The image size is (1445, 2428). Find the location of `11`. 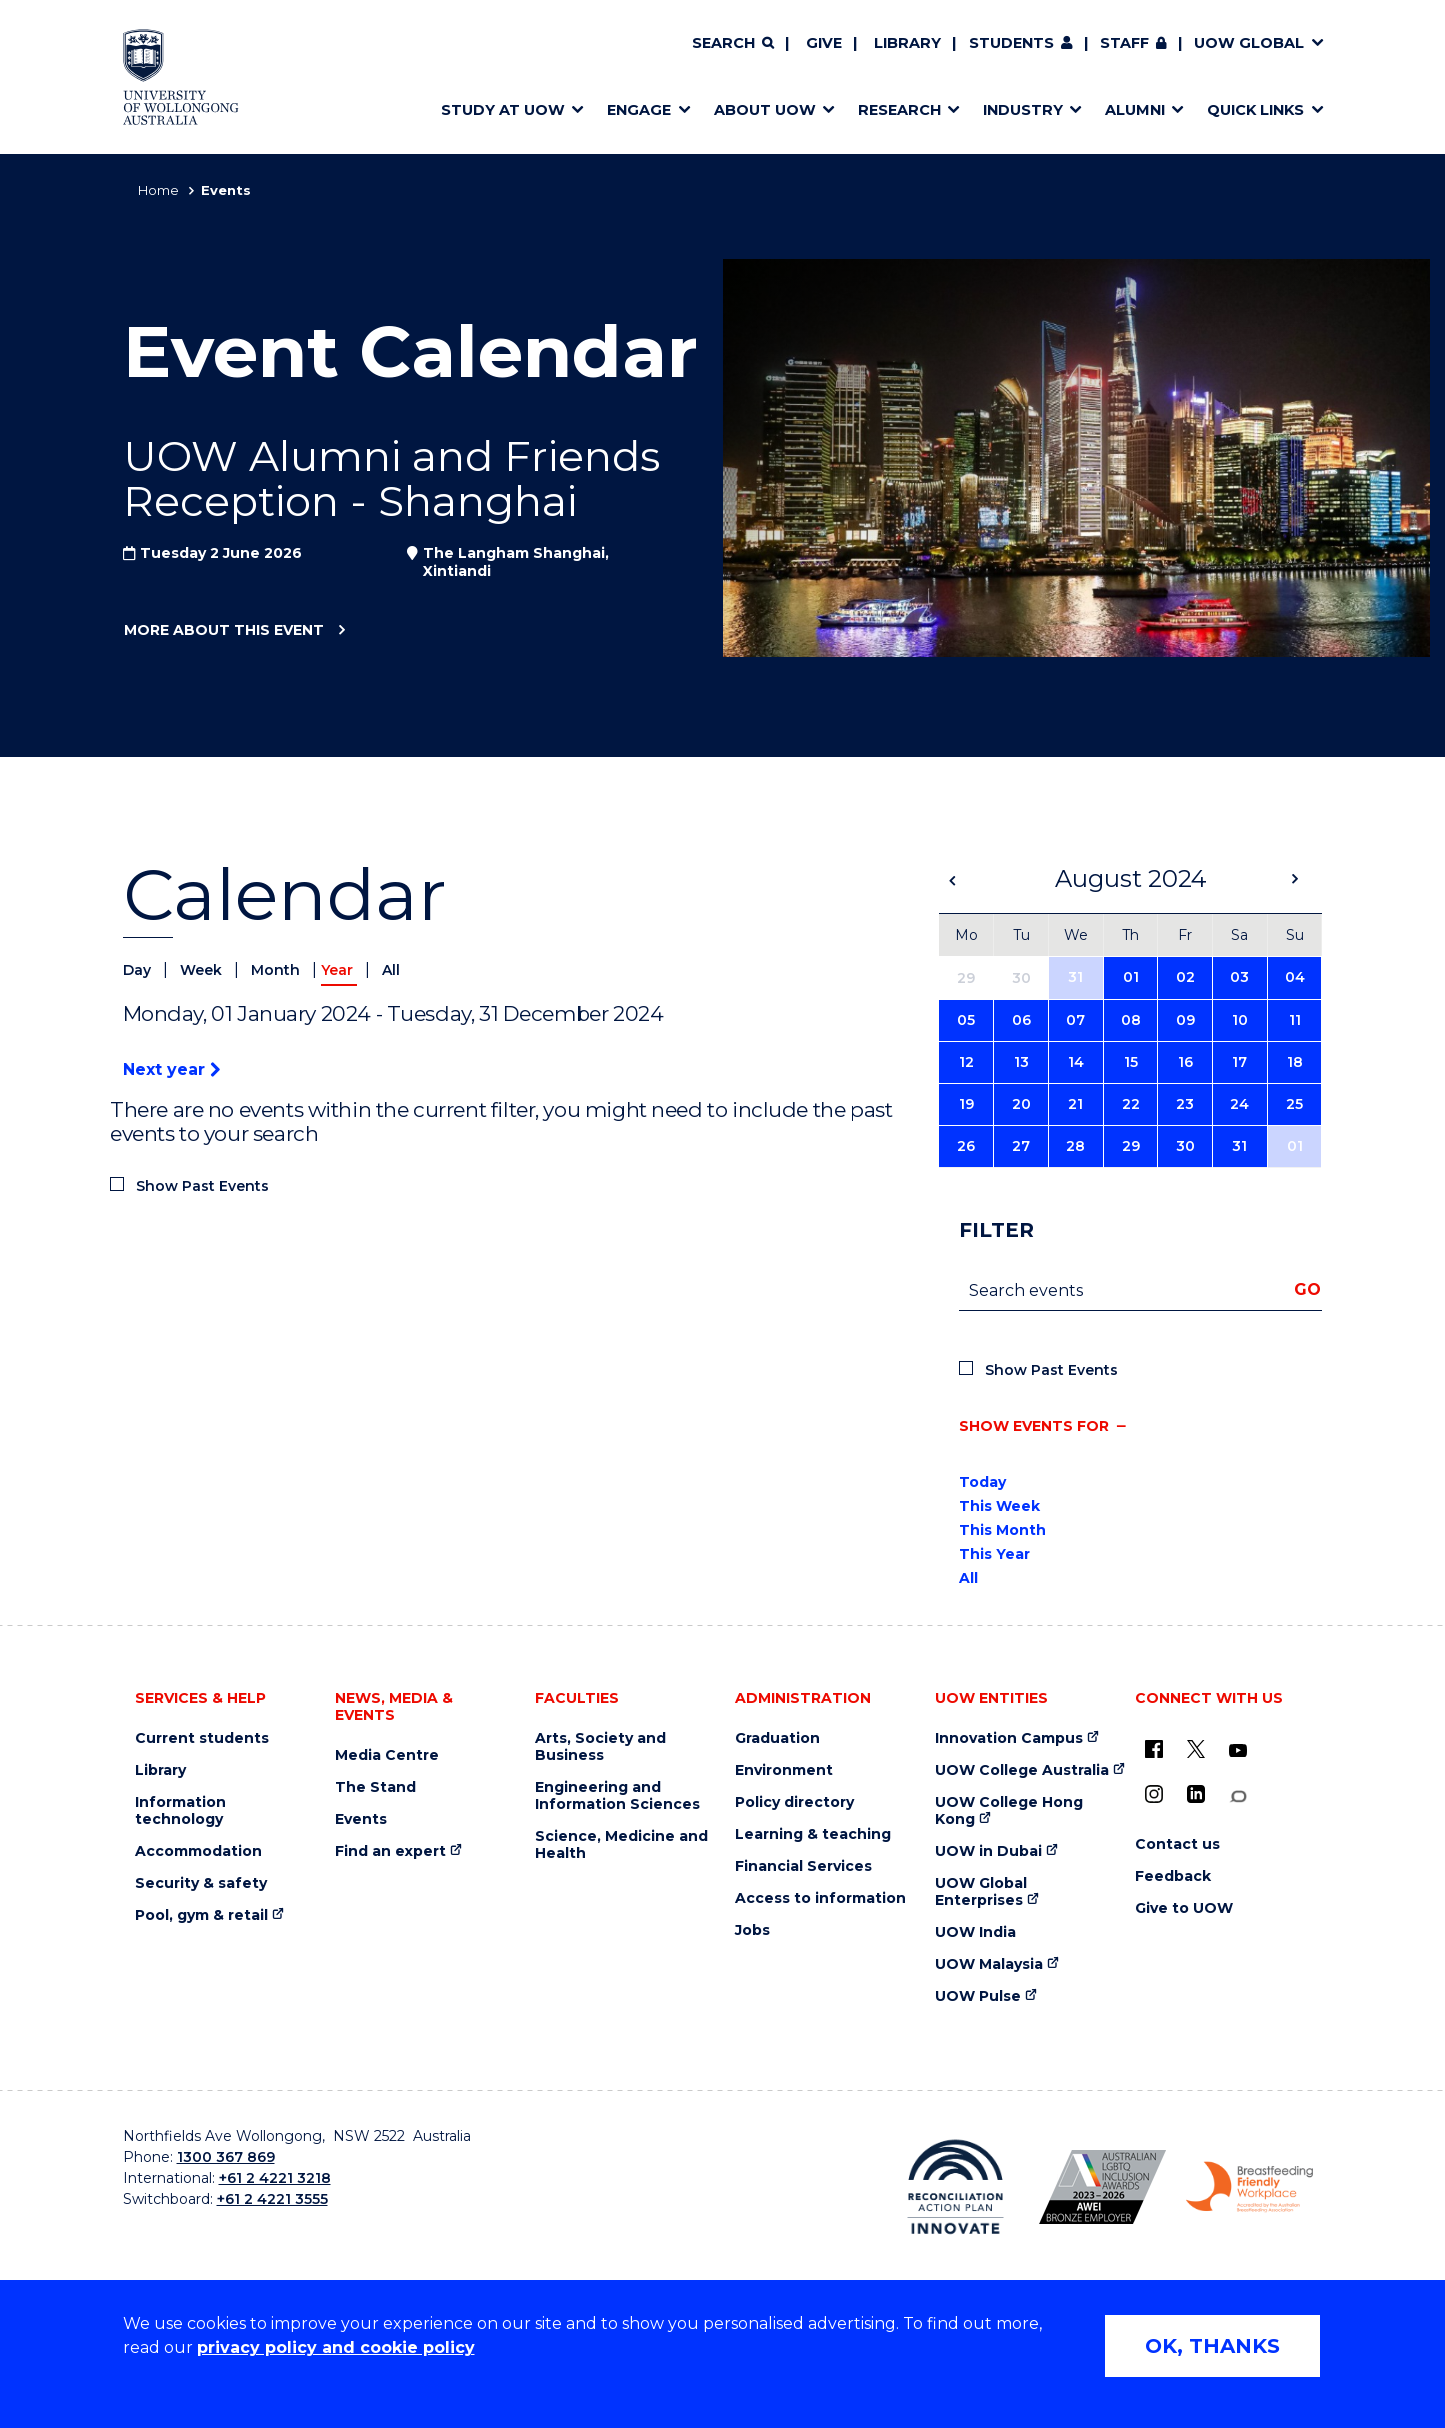

11 is located at coordinates (1295, 1020).